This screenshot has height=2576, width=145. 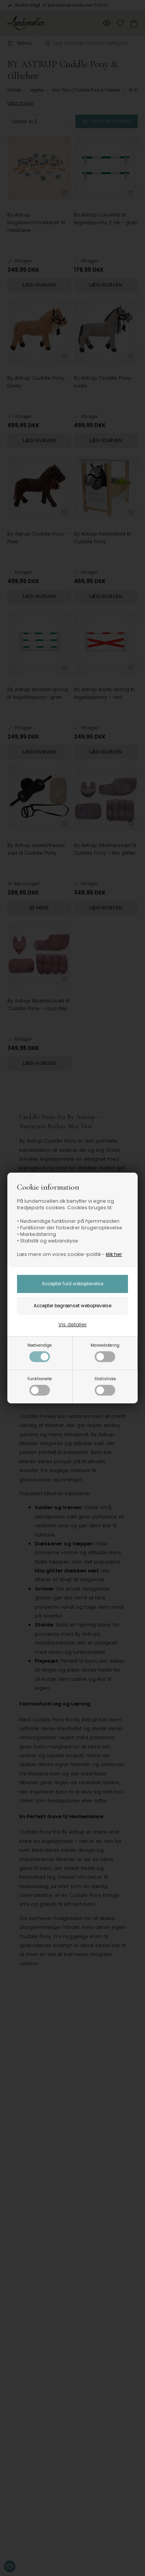 What do you see at coordinates (72, 1324) in the screenshot?
I see `Vis detaljer` at bounding box center [72, 1324].